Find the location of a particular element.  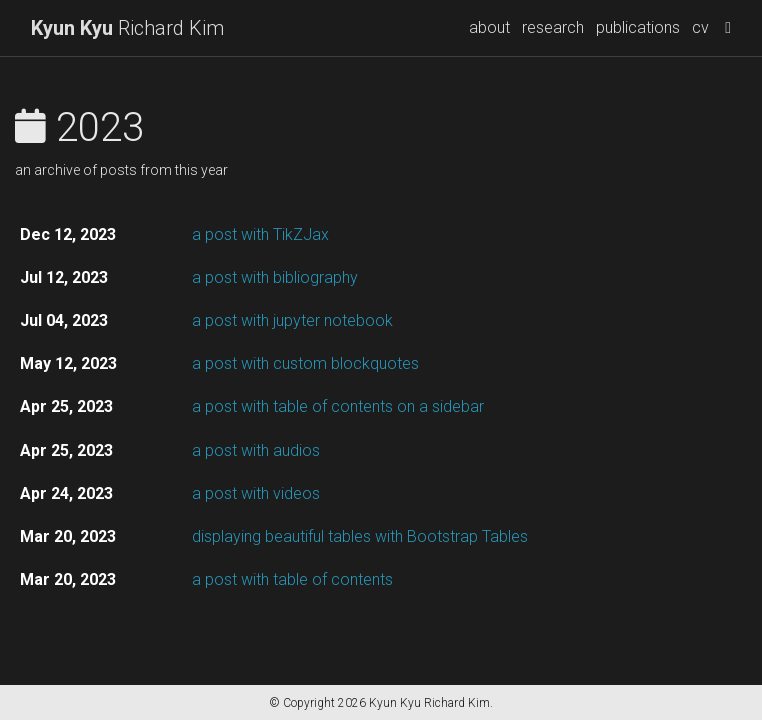

a post with bibliography is located at coordinates (275, 277).